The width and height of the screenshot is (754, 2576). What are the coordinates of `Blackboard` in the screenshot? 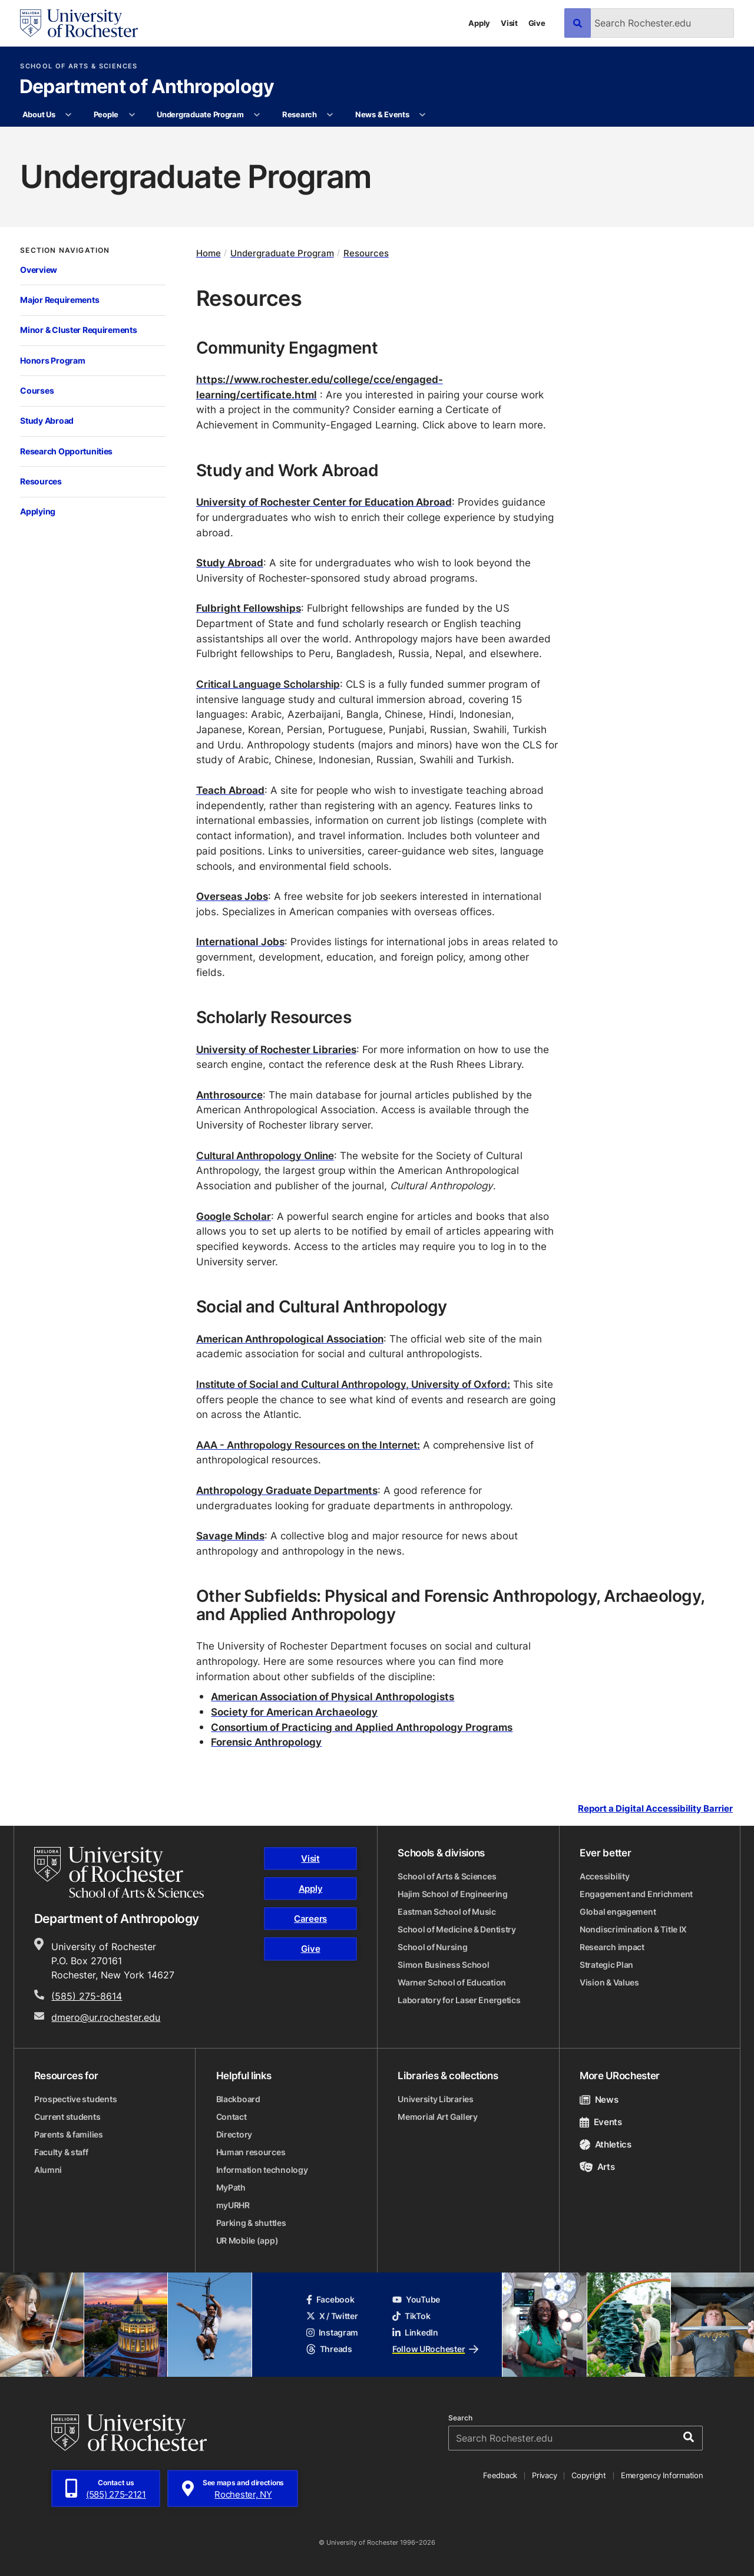 It's located at (238, 2099).